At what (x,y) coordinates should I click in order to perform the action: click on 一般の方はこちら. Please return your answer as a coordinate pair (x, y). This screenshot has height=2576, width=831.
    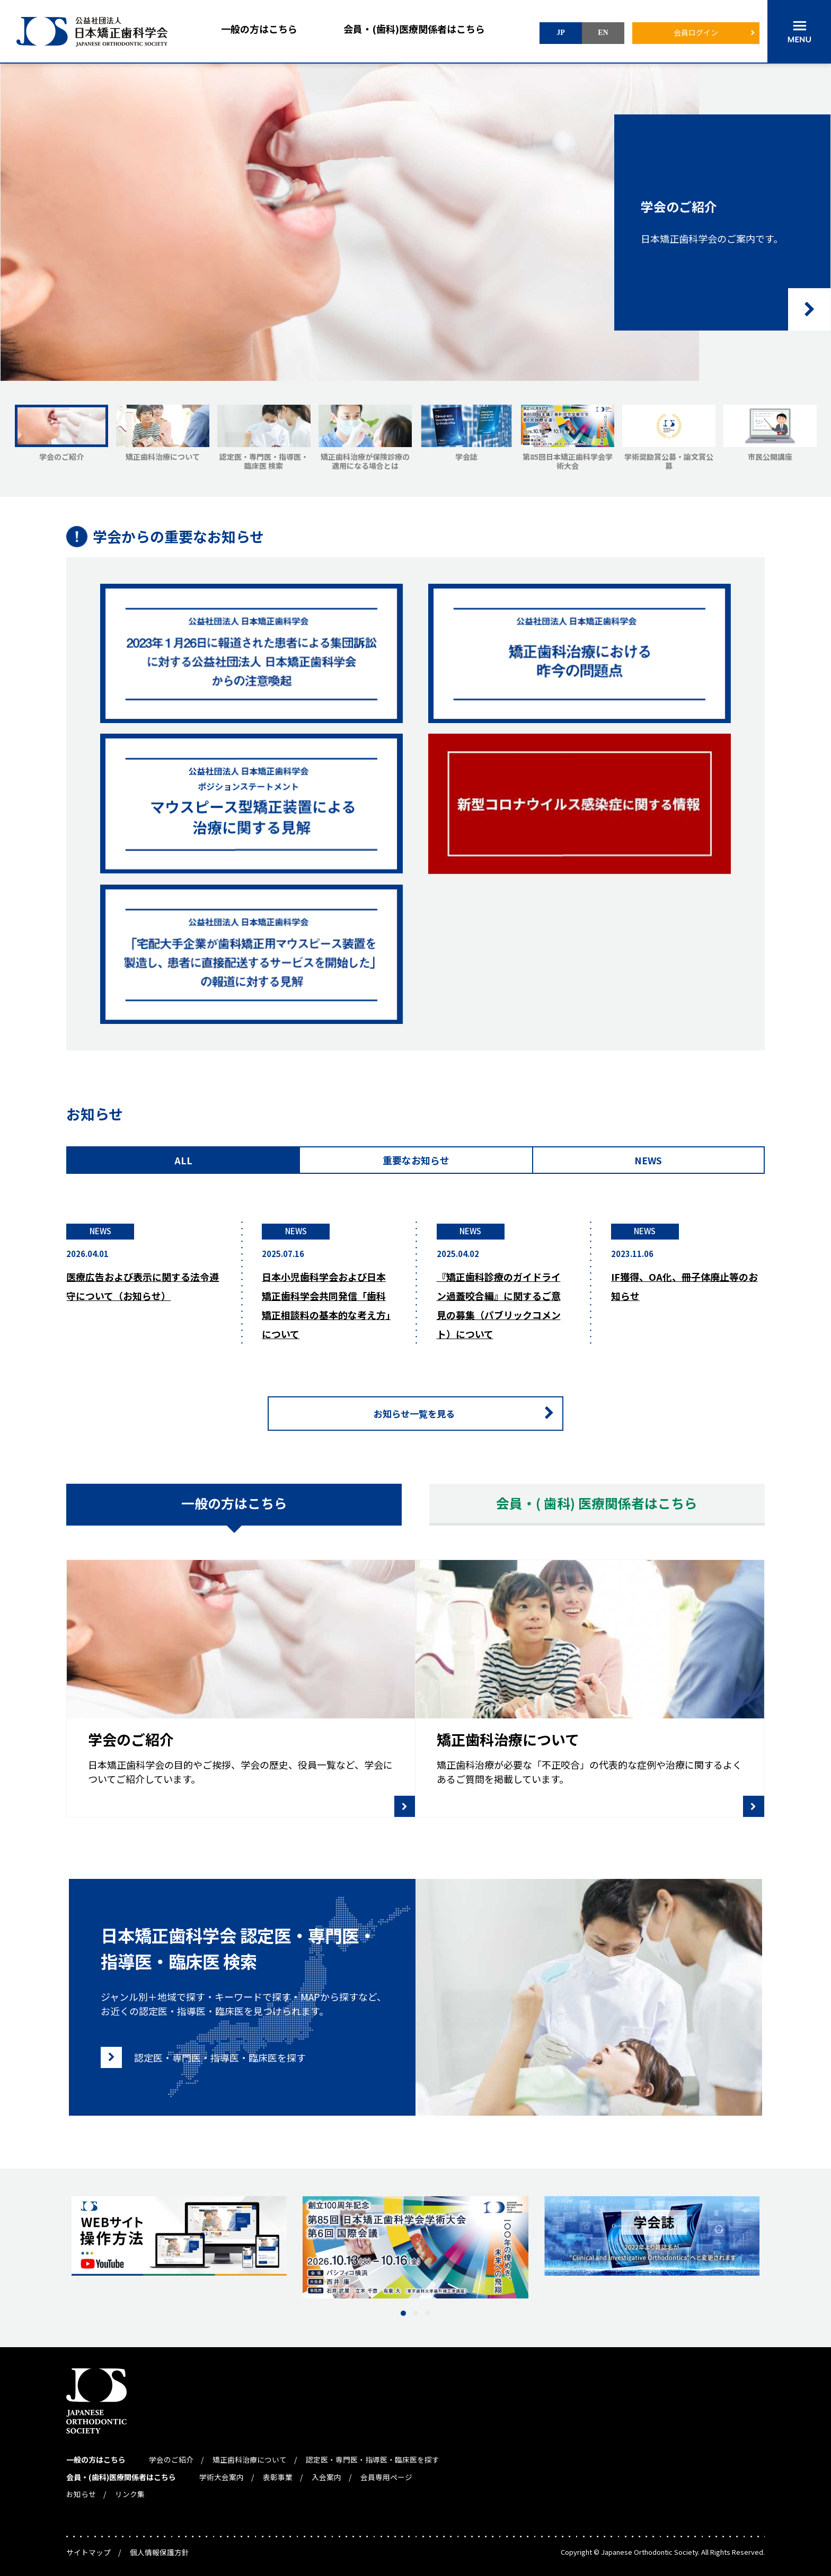
    Looking at the image, I should click on (259, 29).